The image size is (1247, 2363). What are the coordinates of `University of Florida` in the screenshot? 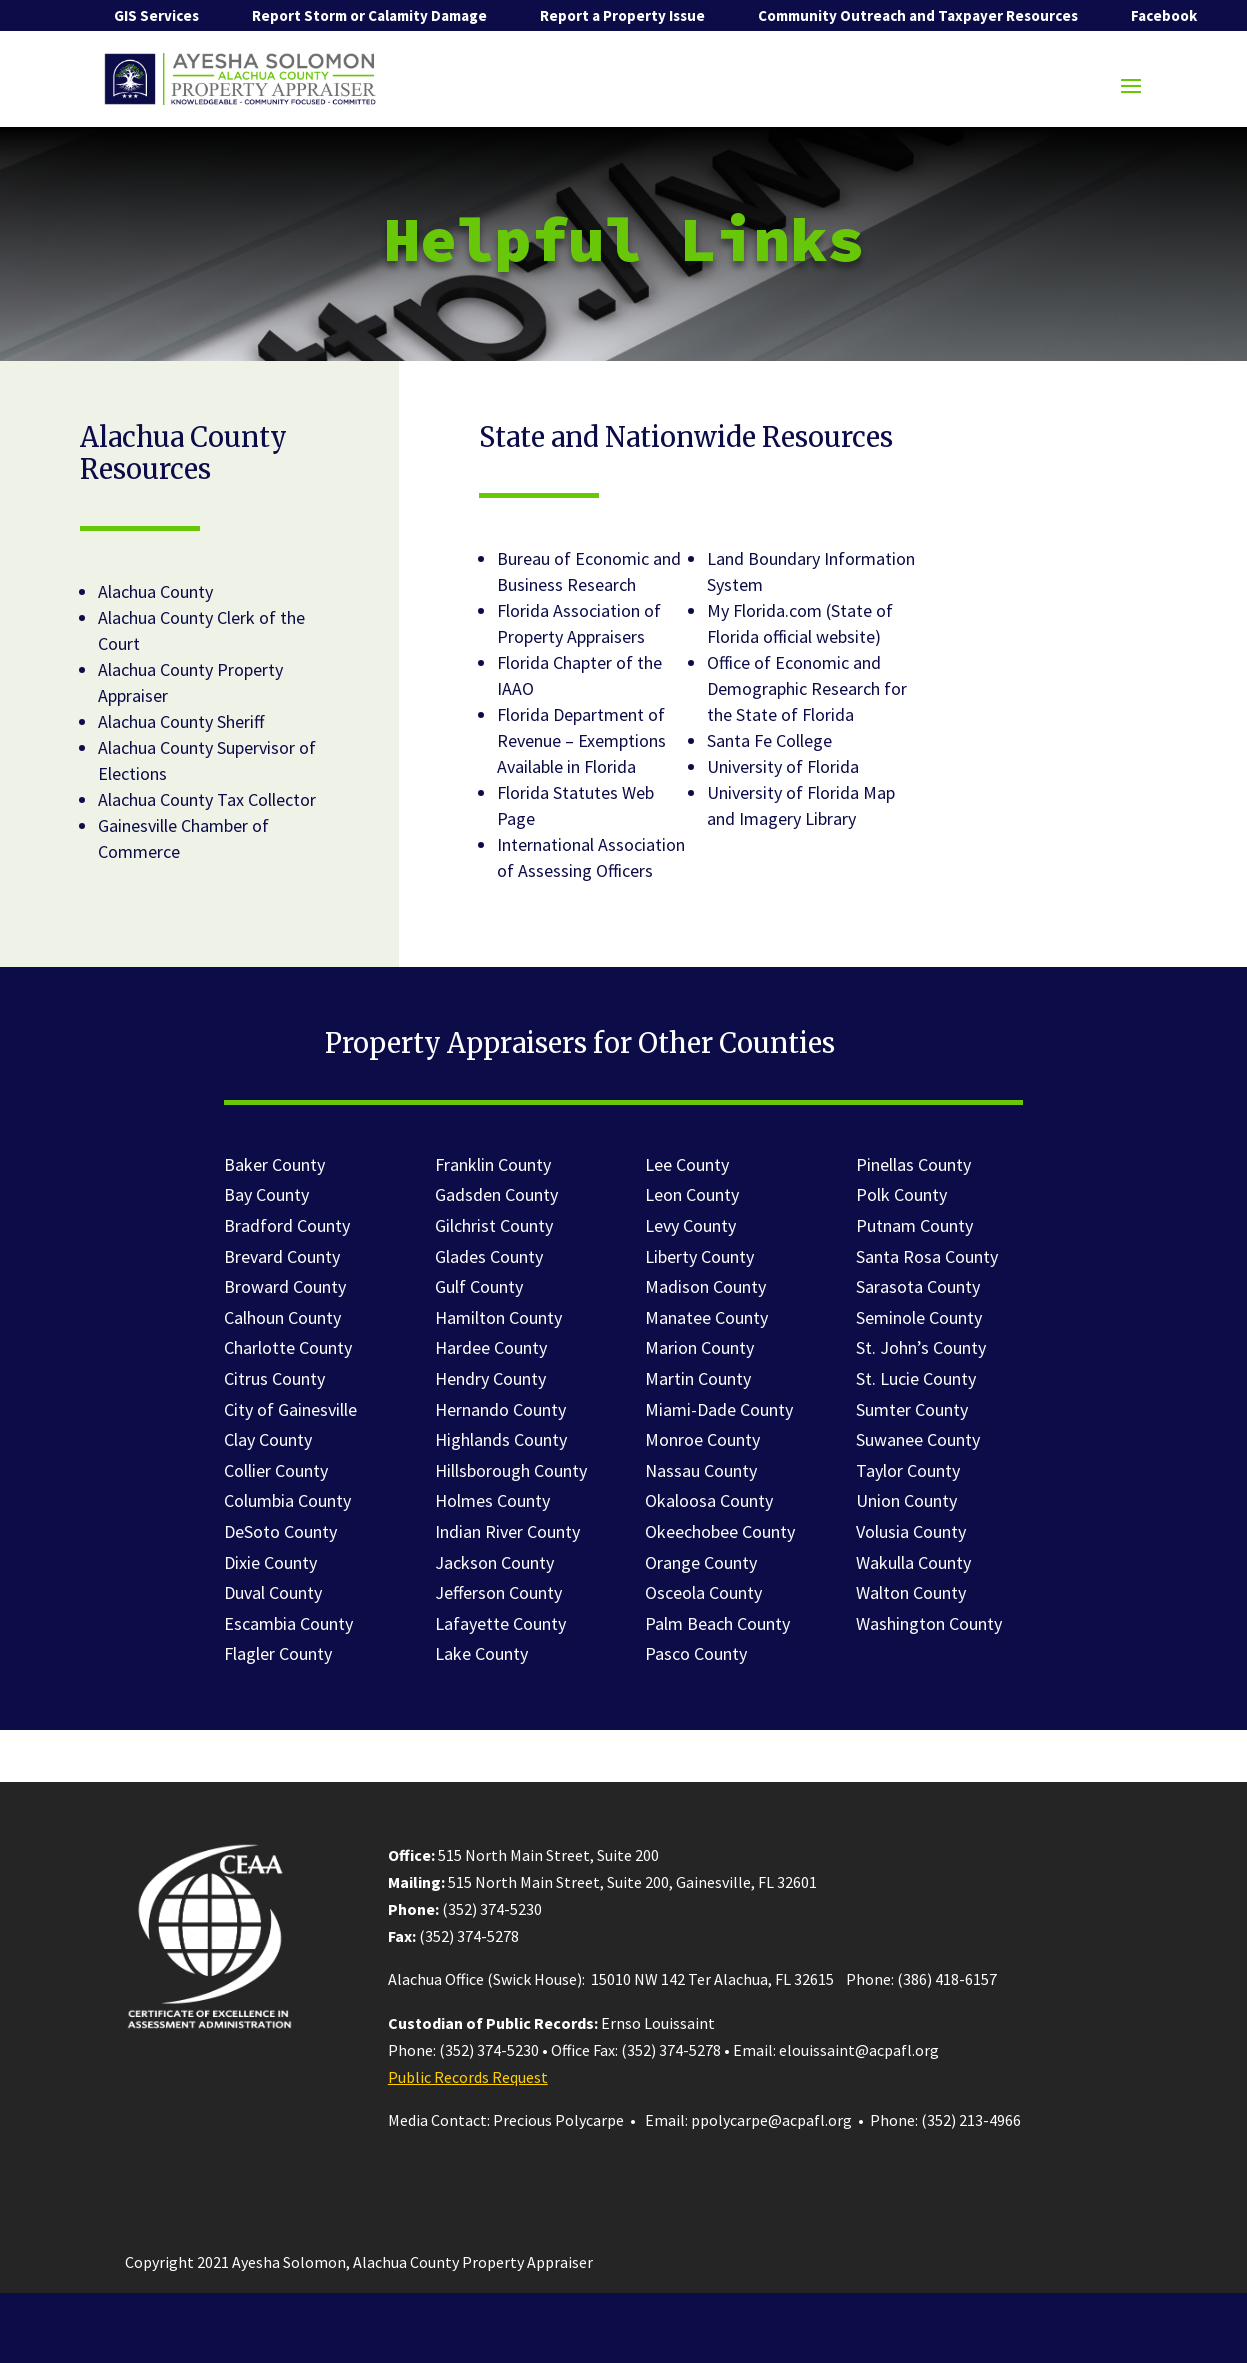 It's located at (783, 766).